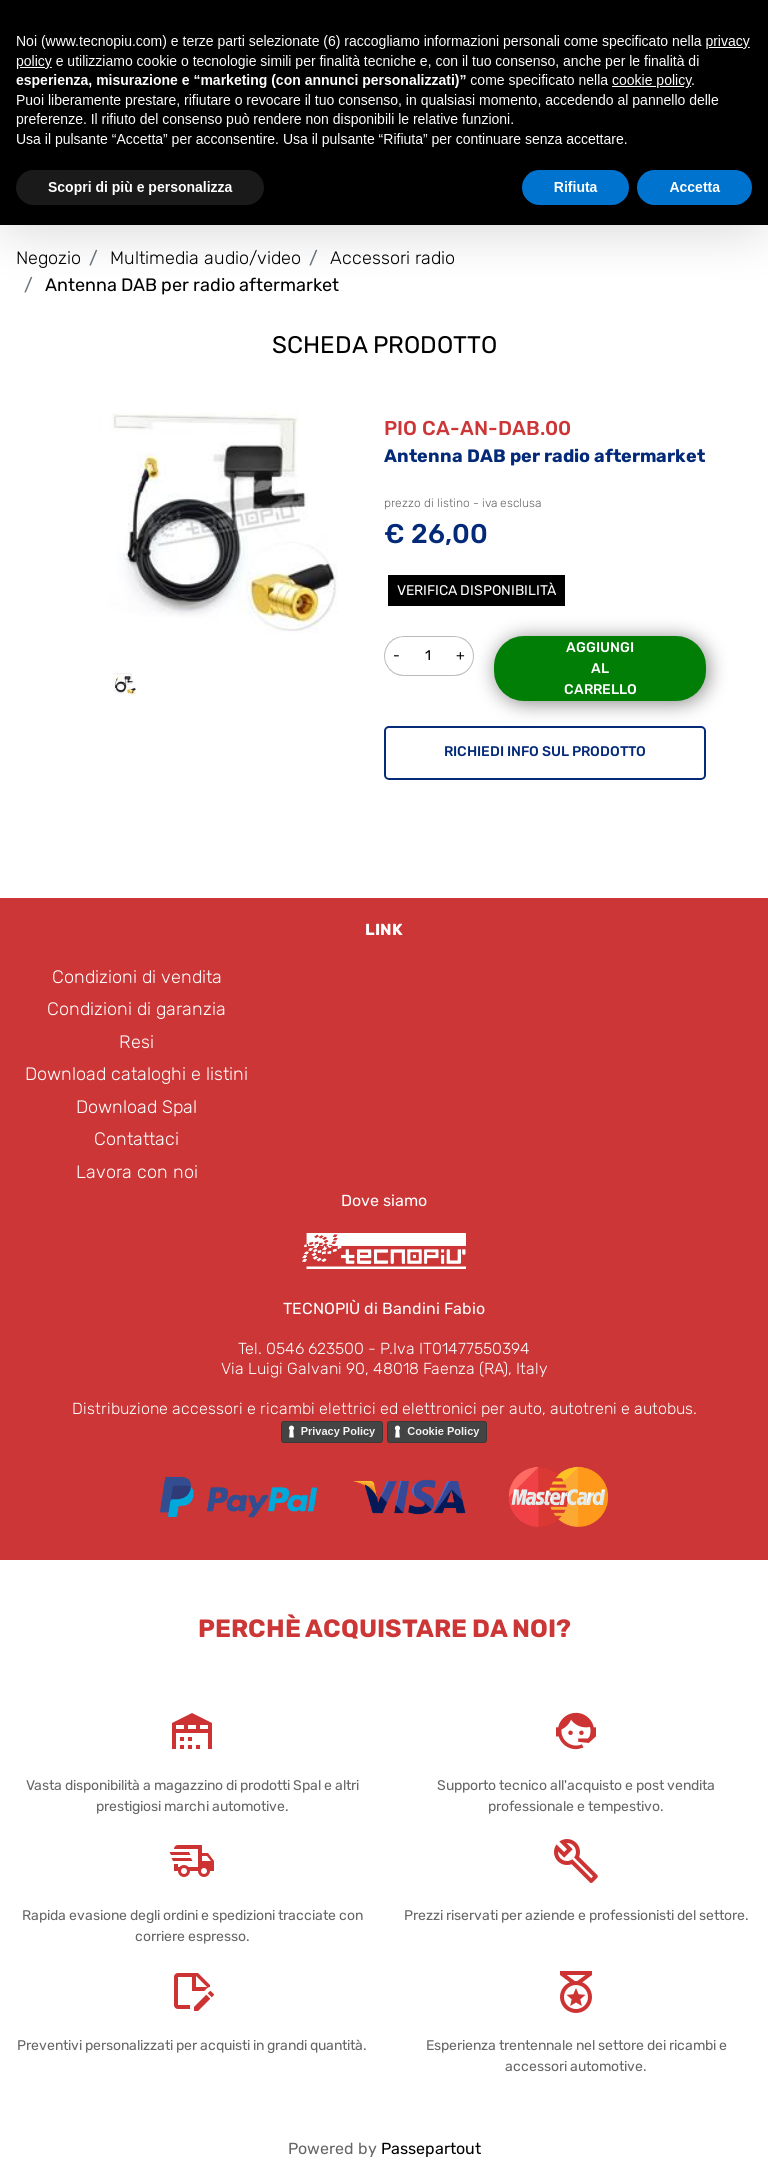  I want to click on Negozio, so click(48, 258).